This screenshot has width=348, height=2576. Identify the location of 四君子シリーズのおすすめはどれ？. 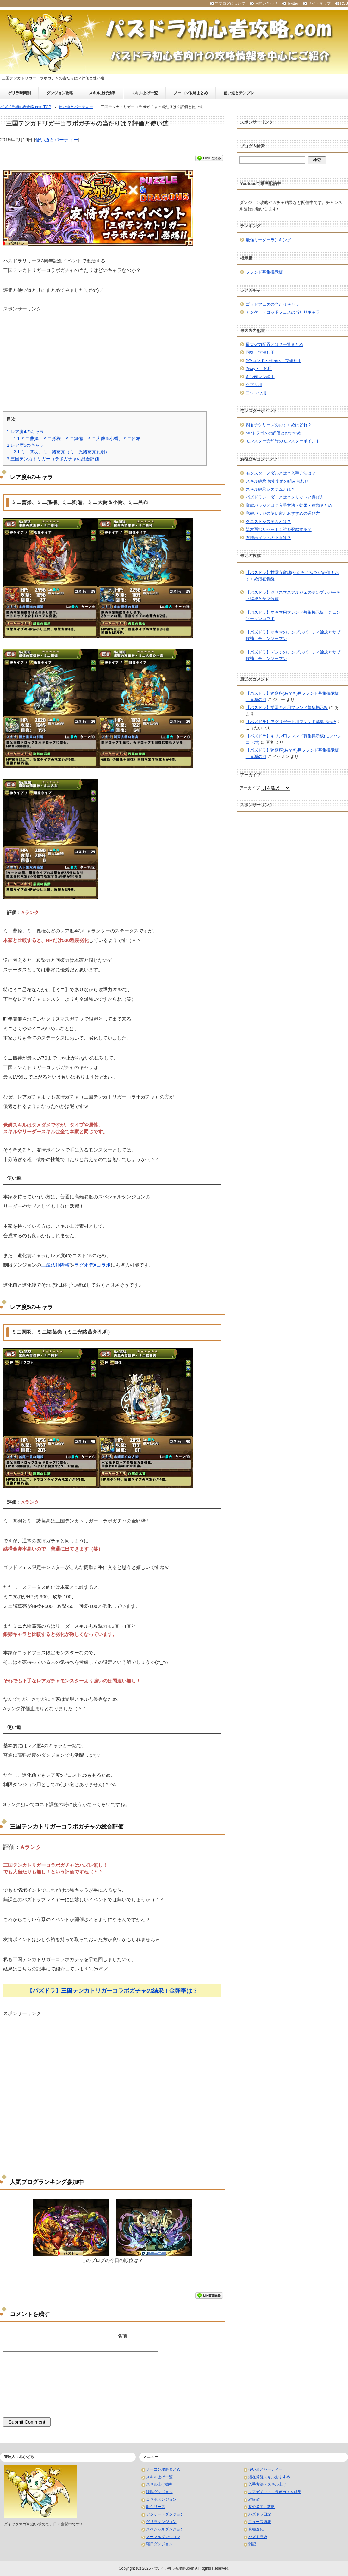
(279, 424).